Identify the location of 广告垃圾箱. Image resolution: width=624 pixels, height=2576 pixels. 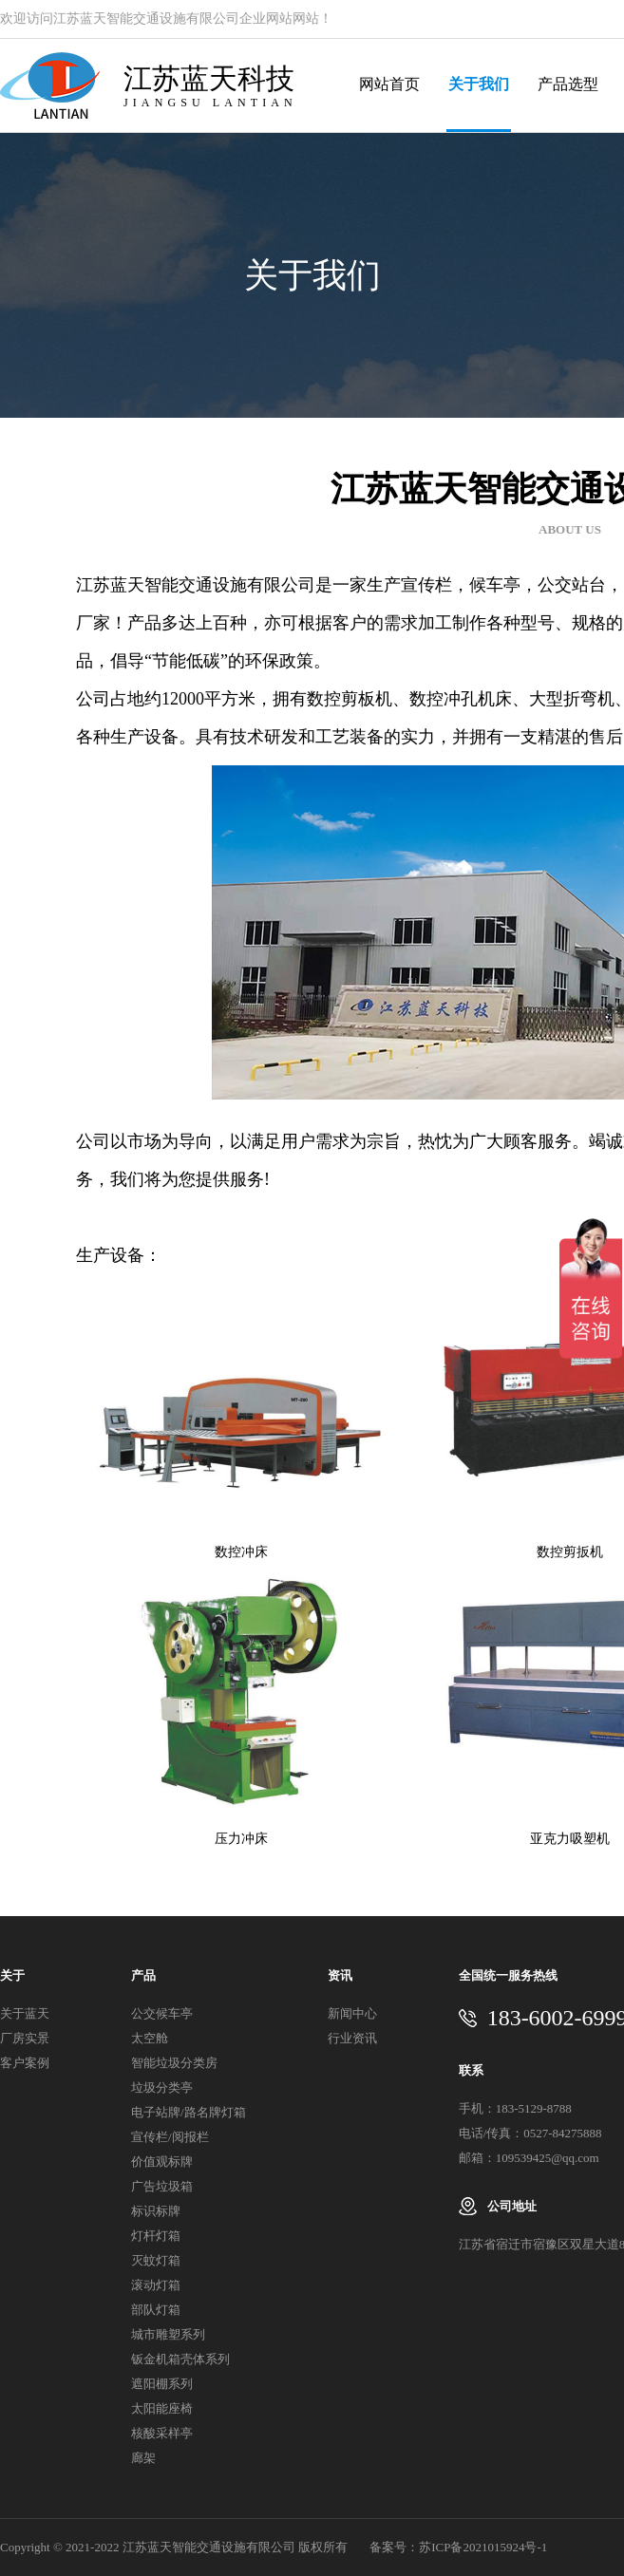
(162, 2186).